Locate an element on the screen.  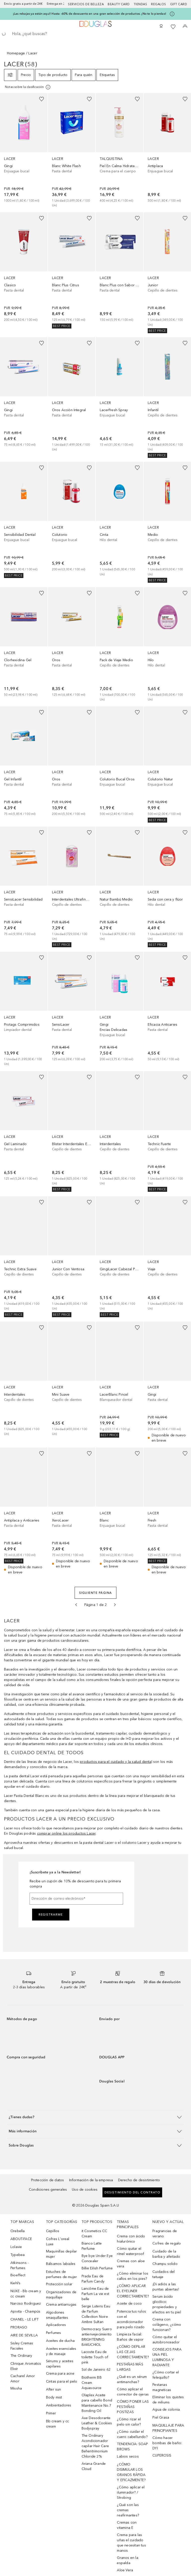
¿CÓMO DEPILAR LAS CEJAS CORRECTAMENTE? is located at coordinates (133, 2352).